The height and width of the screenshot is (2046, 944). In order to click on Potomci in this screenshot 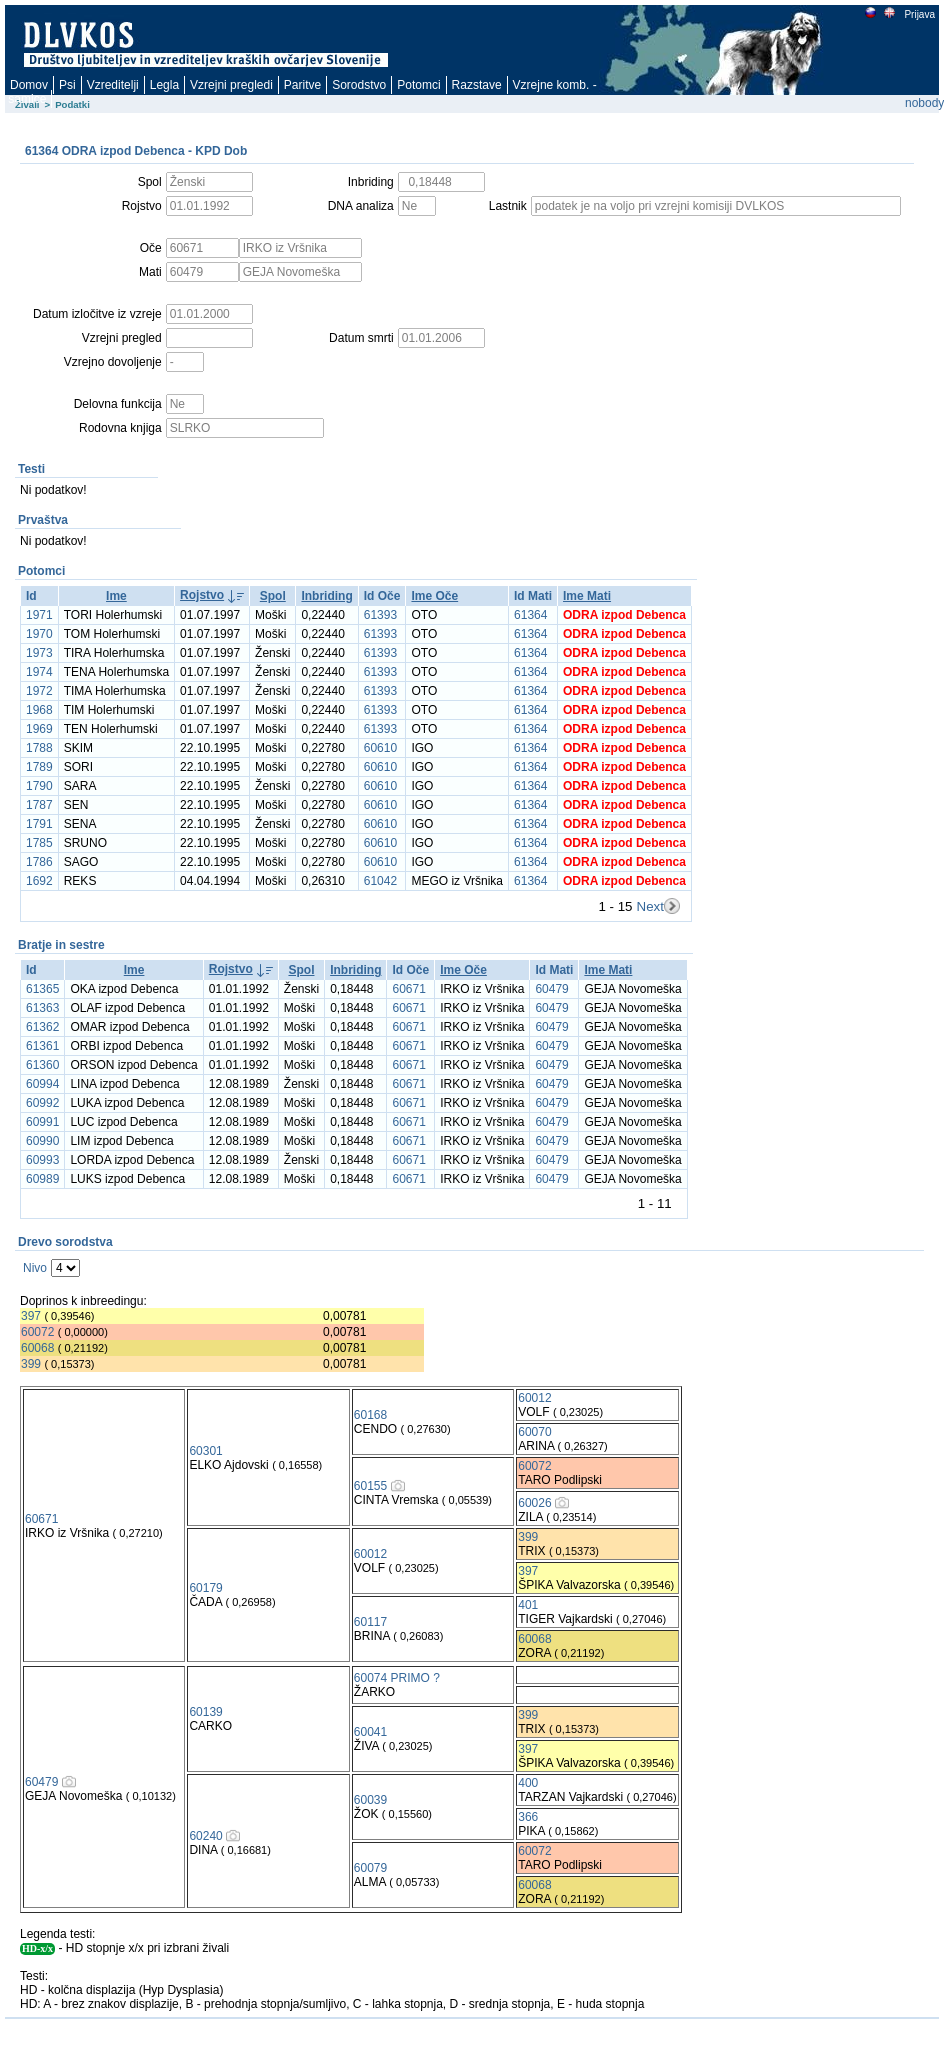, I will do `click(418, 85)`.